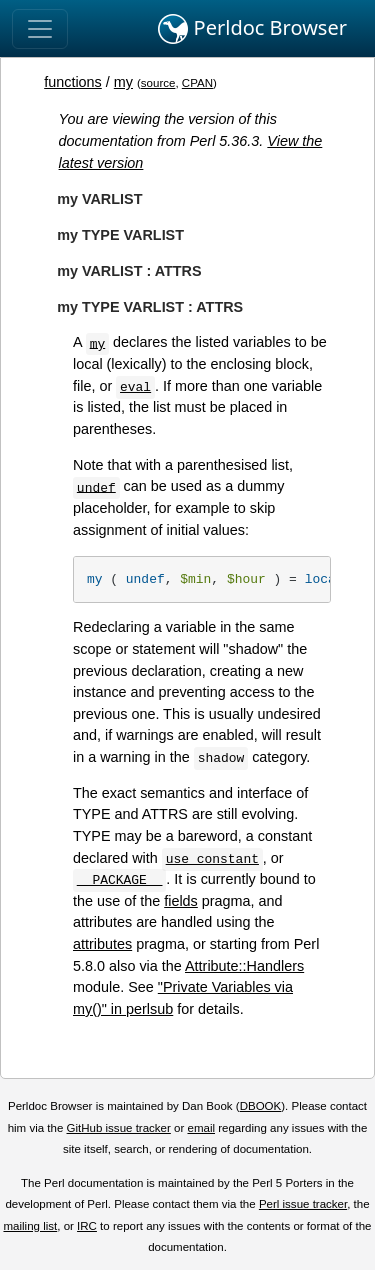 Image resolution: width=375 pixels, height=1270 pixels. Describe the element at coordinates (201, 1128) in the screenshot. I see `email` at that location.